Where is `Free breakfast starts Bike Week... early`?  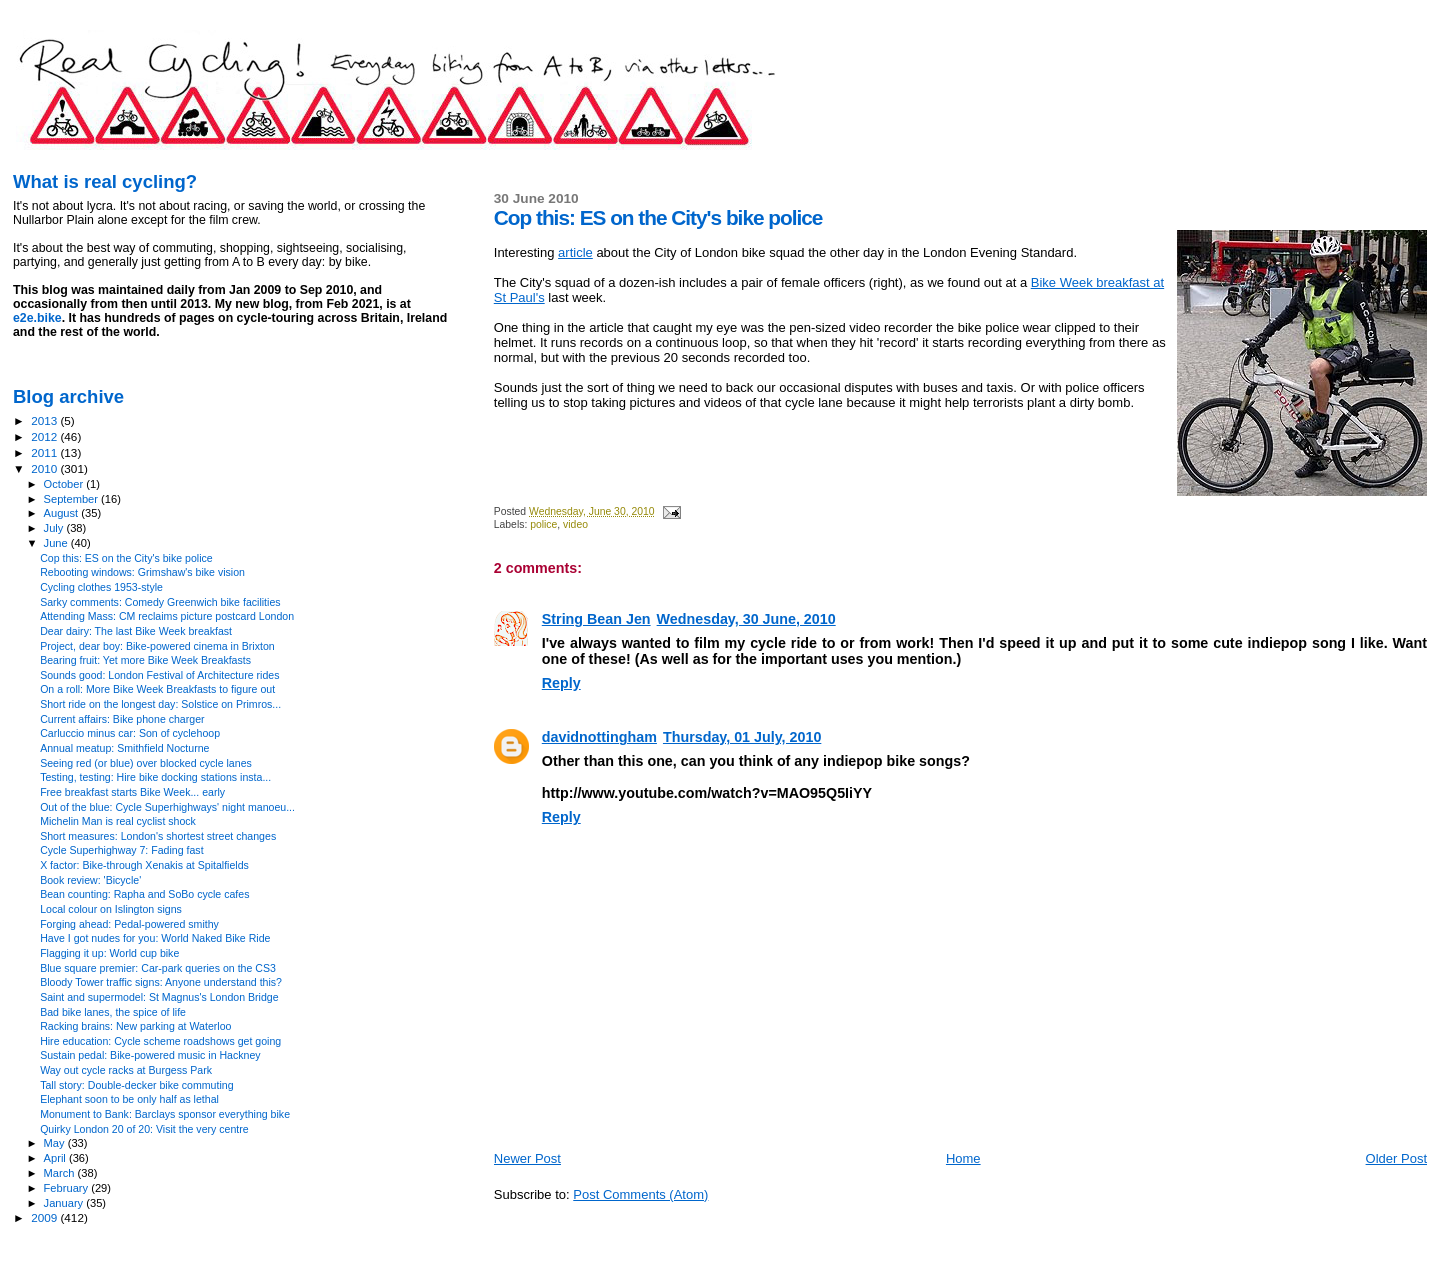 Free breakfast starts Bike Week... early is located at coordinates (132, 792).